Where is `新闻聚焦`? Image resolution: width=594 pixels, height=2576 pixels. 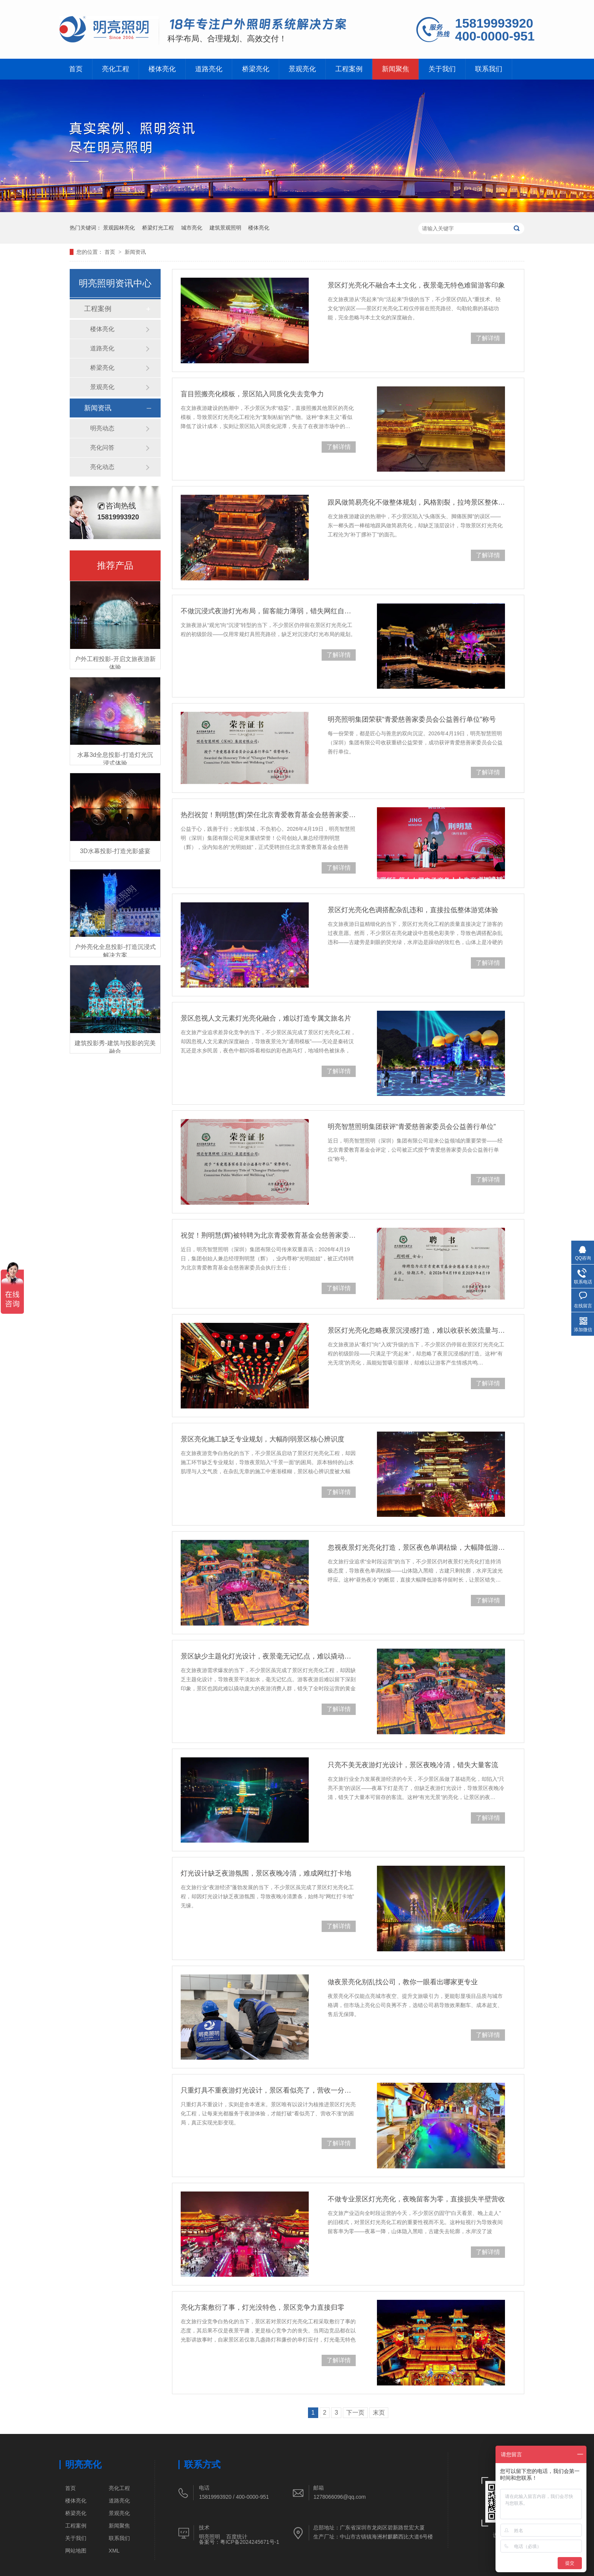
新闻聚焦 is located at coordinates (395, 69).